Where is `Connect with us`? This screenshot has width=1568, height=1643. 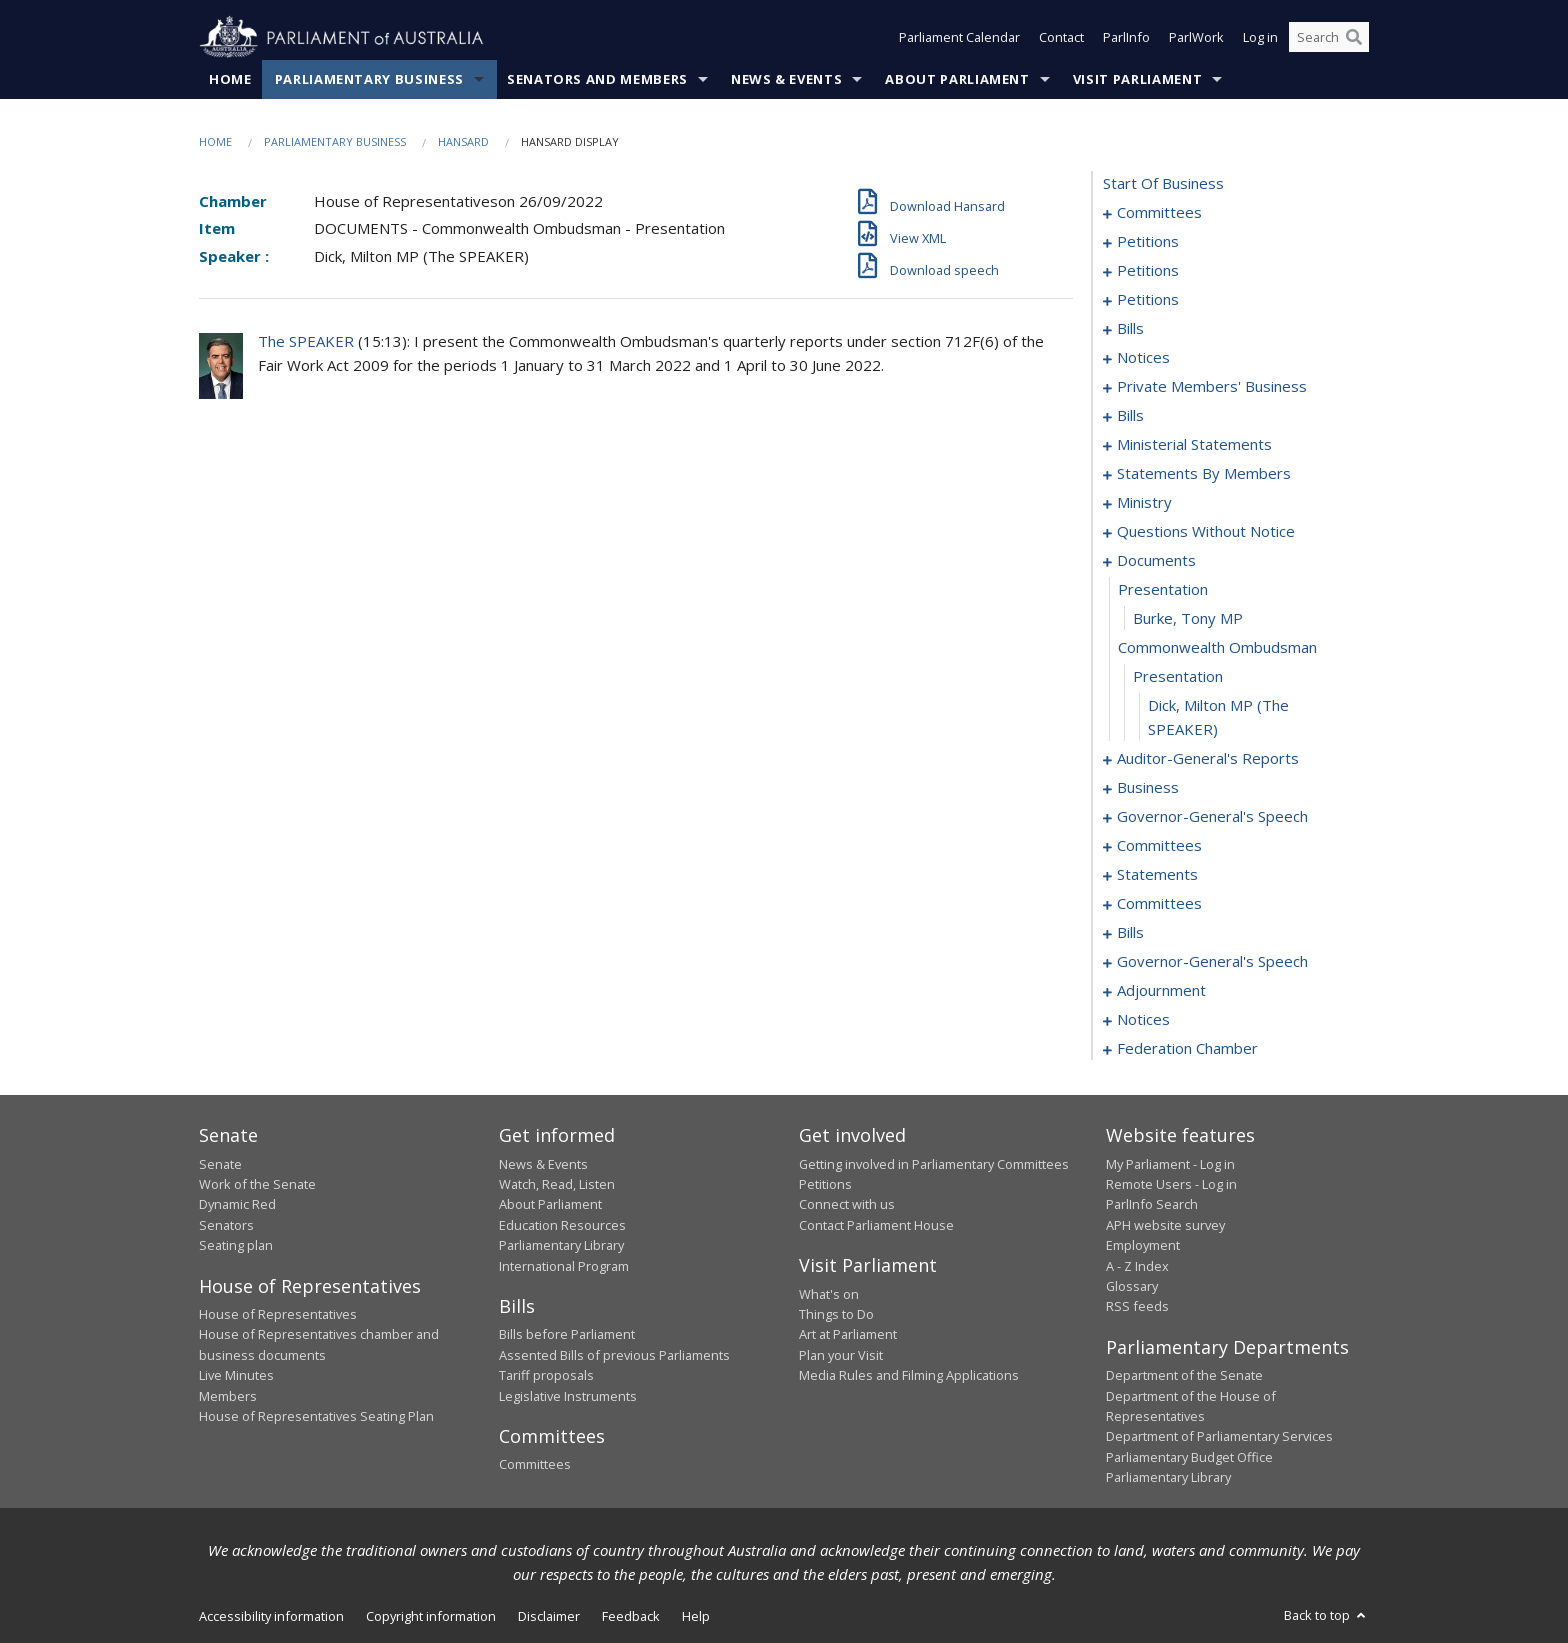 Connect with us is located at coordinates (847, 1205).